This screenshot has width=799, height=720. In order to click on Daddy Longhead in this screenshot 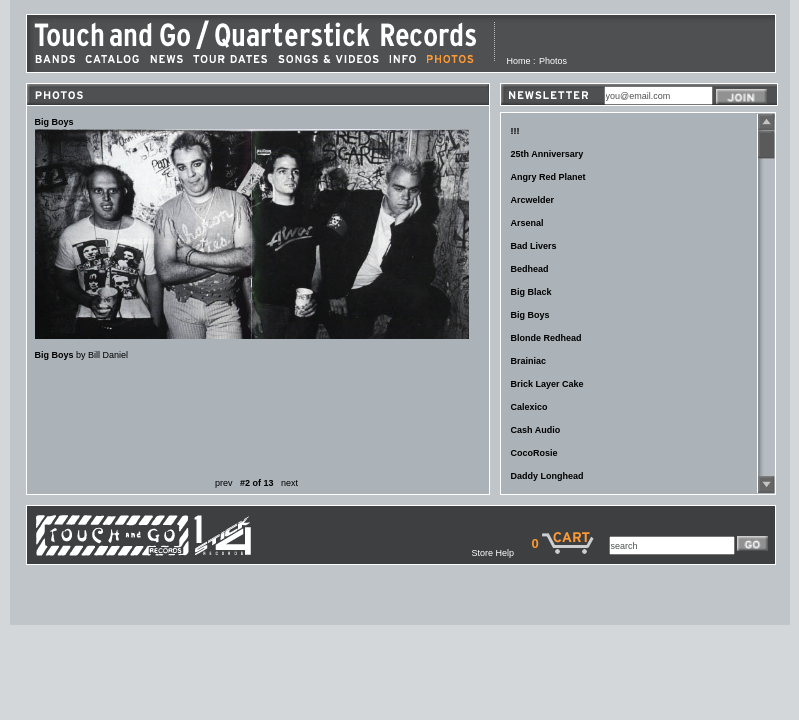, I will do `click(547, 476)`.